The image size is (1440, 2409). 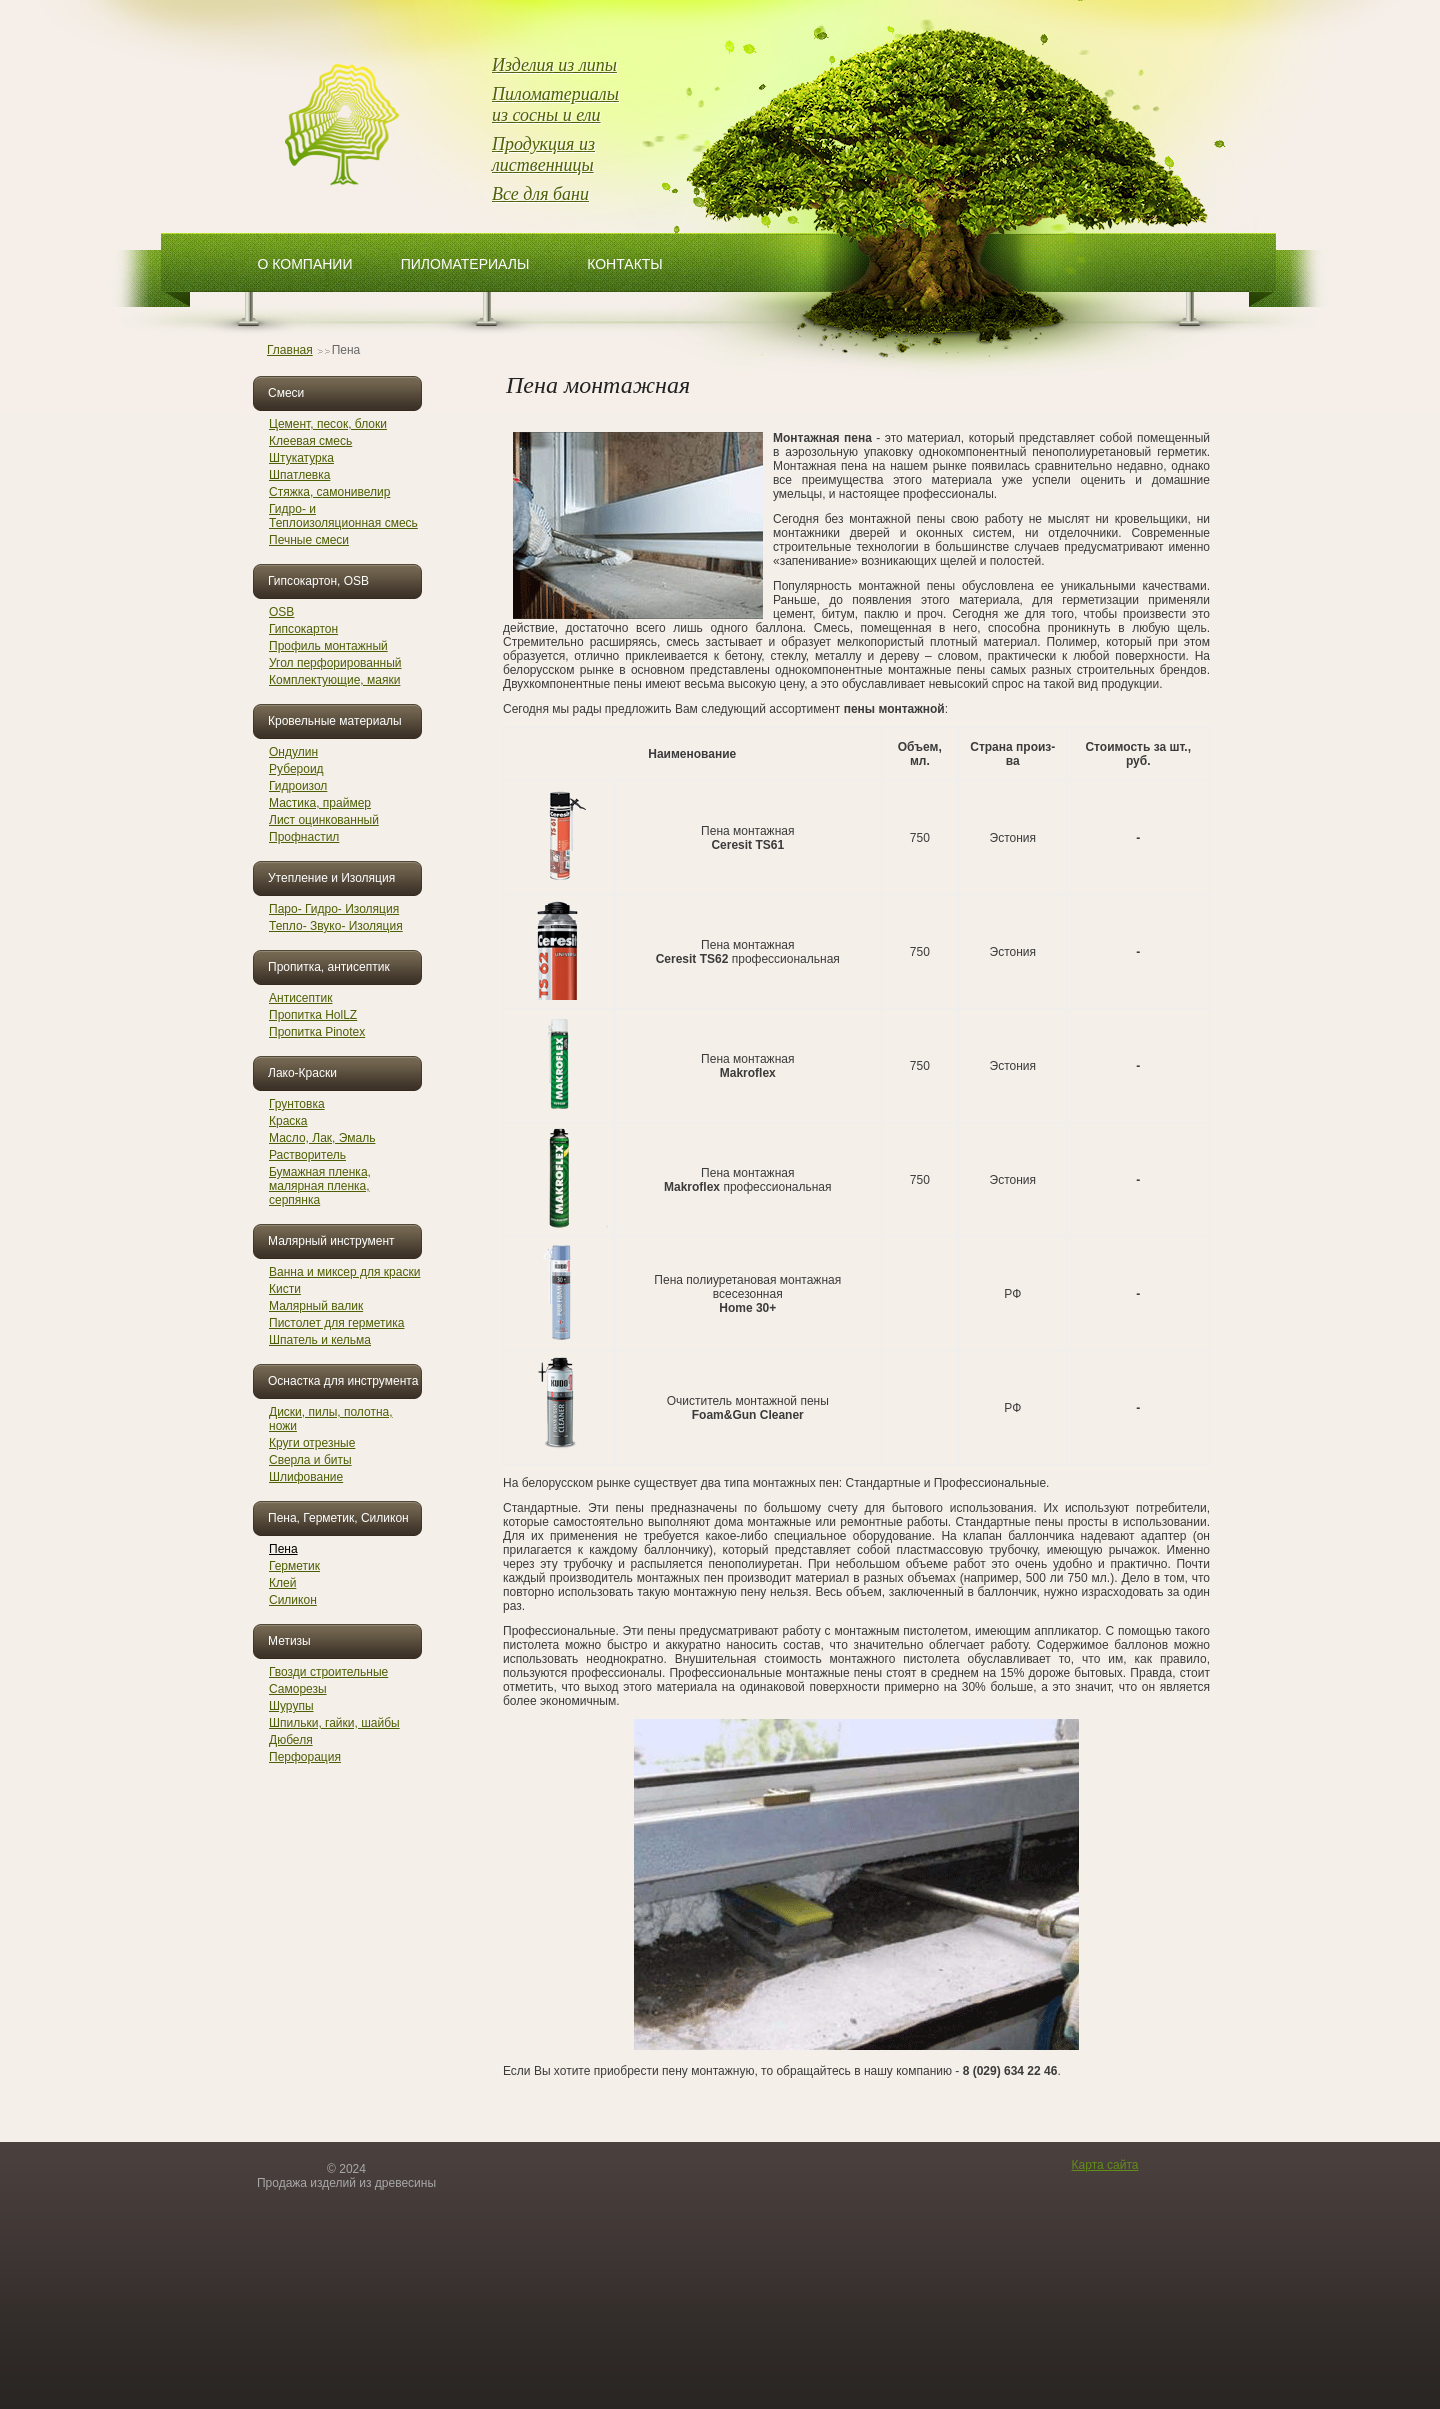 I want to click on Масло, Лак, Эмаль, so click(x=322, y=1138).